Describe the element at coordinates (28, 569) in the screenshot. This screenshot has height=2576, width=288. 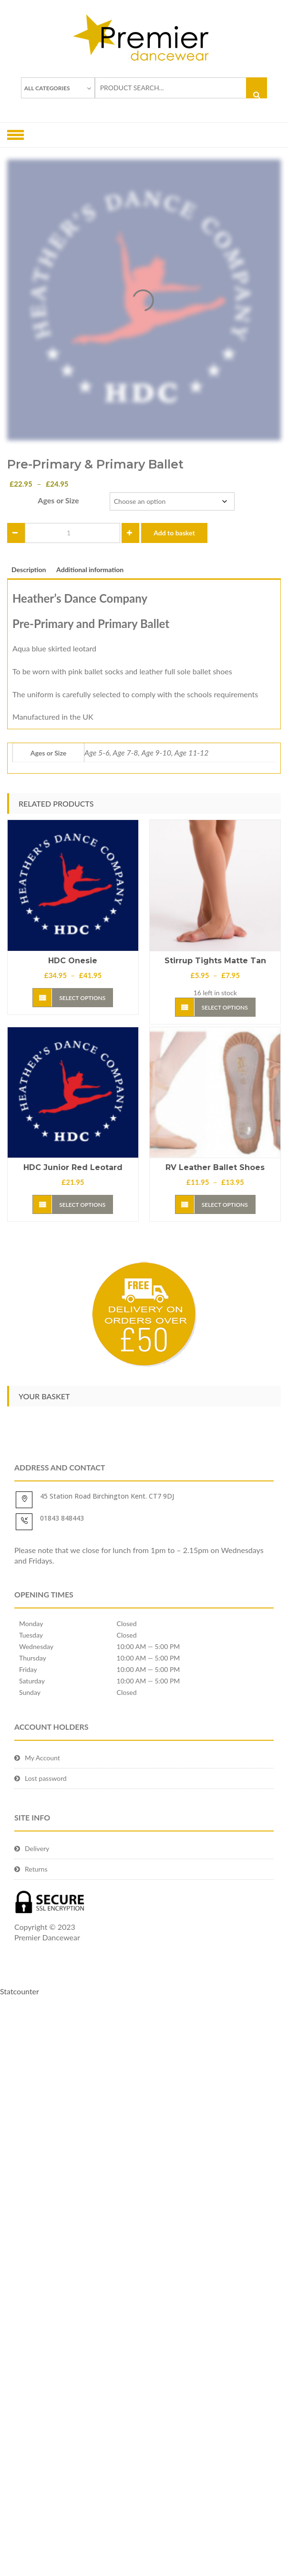
I see `Description [tab]` at that location.